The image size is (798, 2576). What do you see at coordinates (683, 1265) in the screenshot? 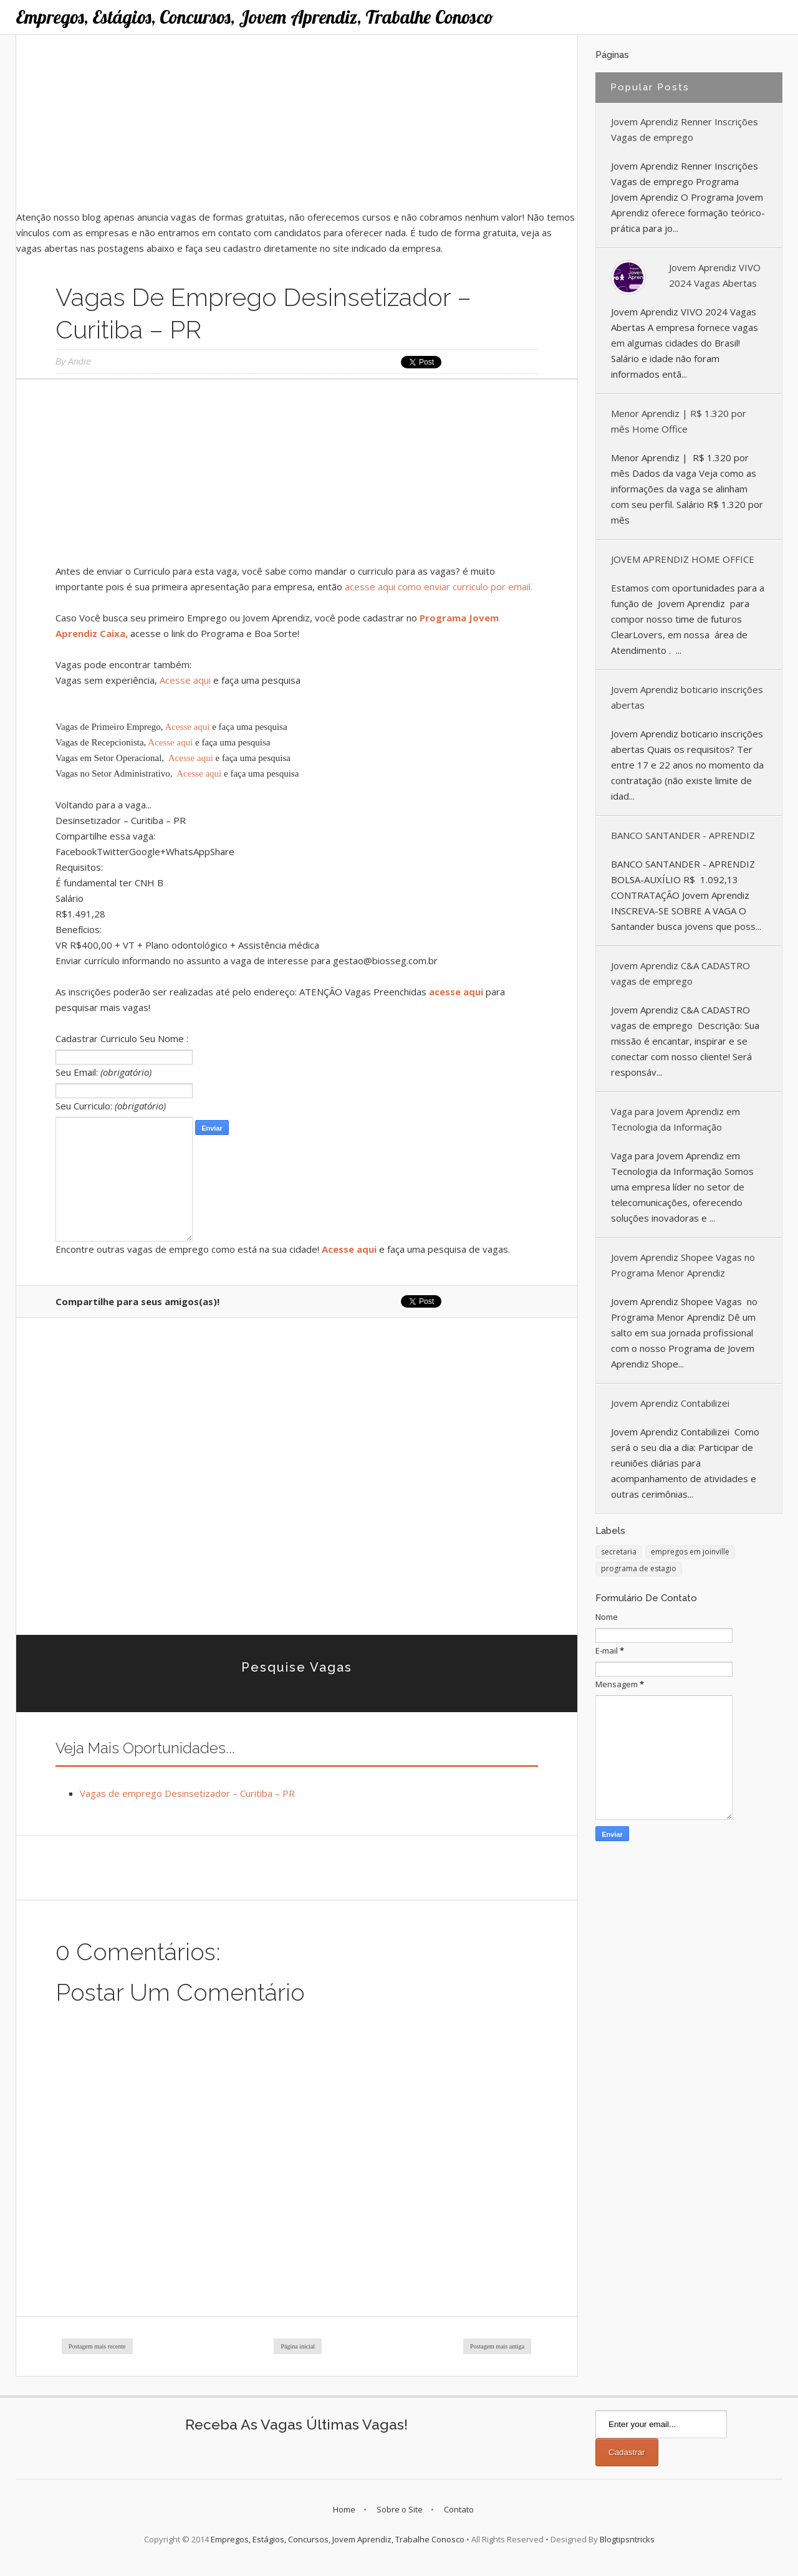
I see `Jovem Aprendiz Shopee Vagas no Programa Menor Aprendiz` at bounding box center [683, 1265].